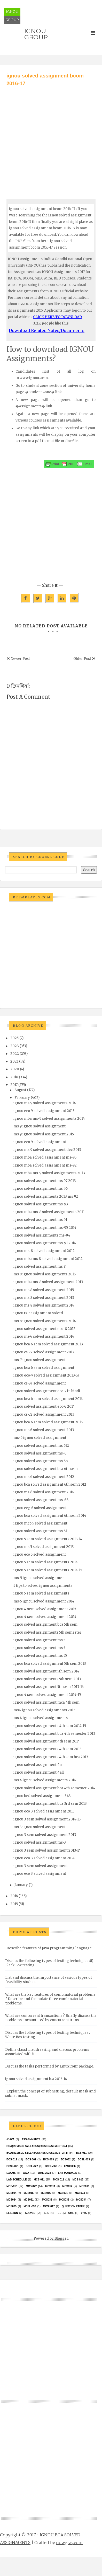 This screenshot has height=2576, width=102. Describe the element at coordinates (44, 1157) in the screenshot. I see `ignou mba solved assignment ms-95` at that location.